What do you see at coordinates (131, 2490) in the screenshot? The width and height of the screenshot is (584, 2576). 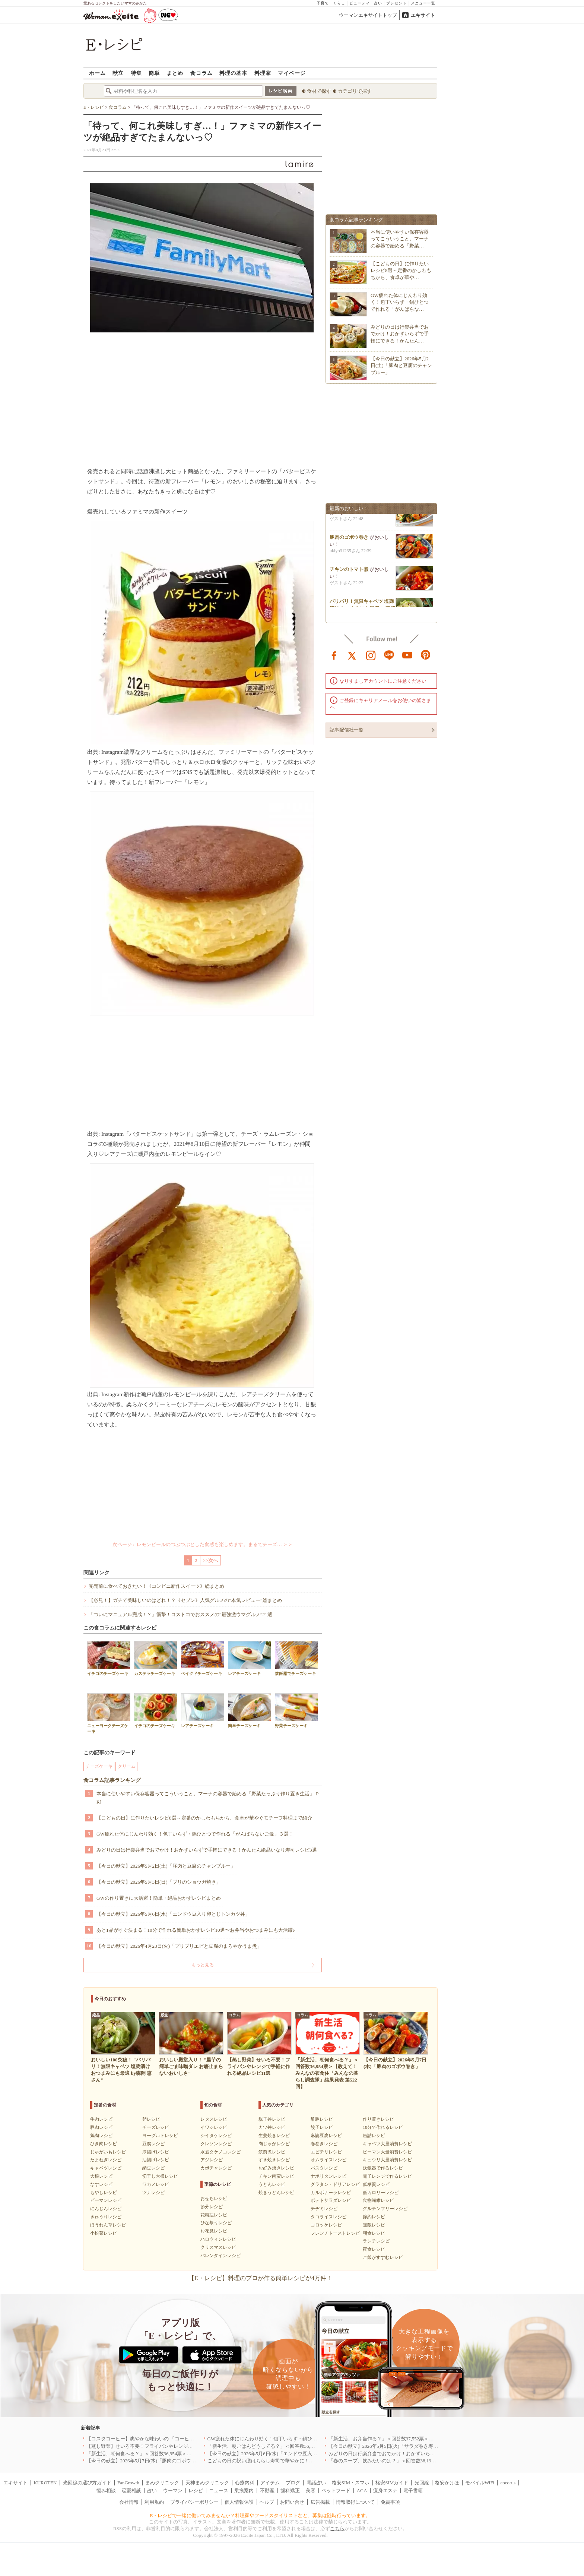 I see `恋愛相談` at bounding box center [131, 2490].